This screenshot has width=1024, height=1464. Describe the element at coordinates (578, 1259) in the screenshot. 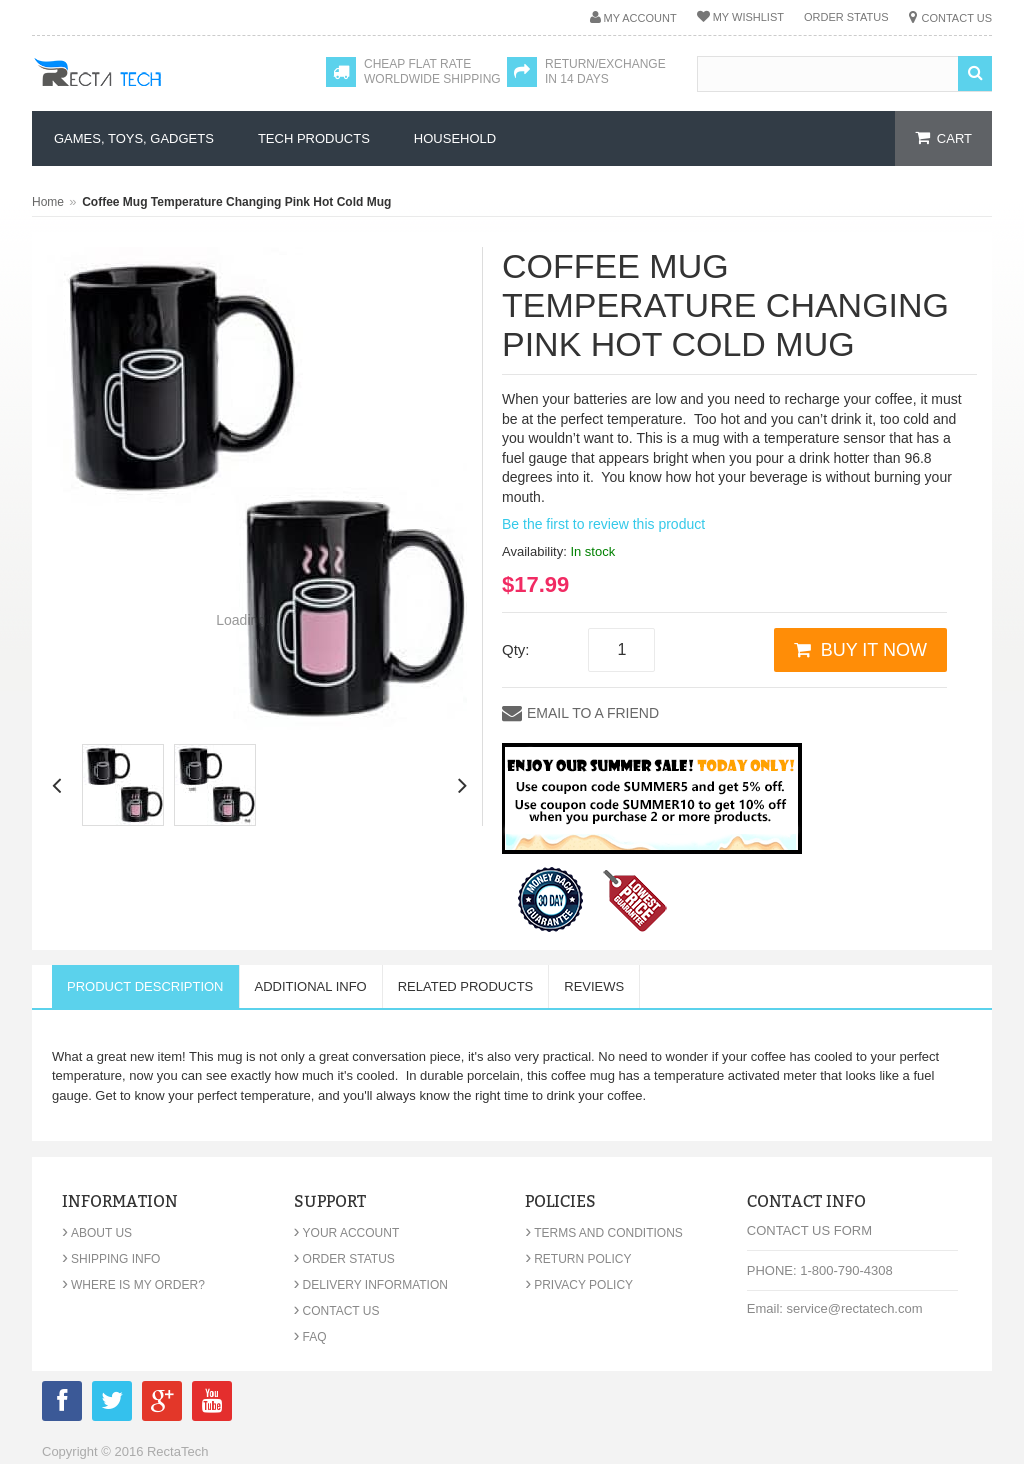

I see `Return Policy` at that location.